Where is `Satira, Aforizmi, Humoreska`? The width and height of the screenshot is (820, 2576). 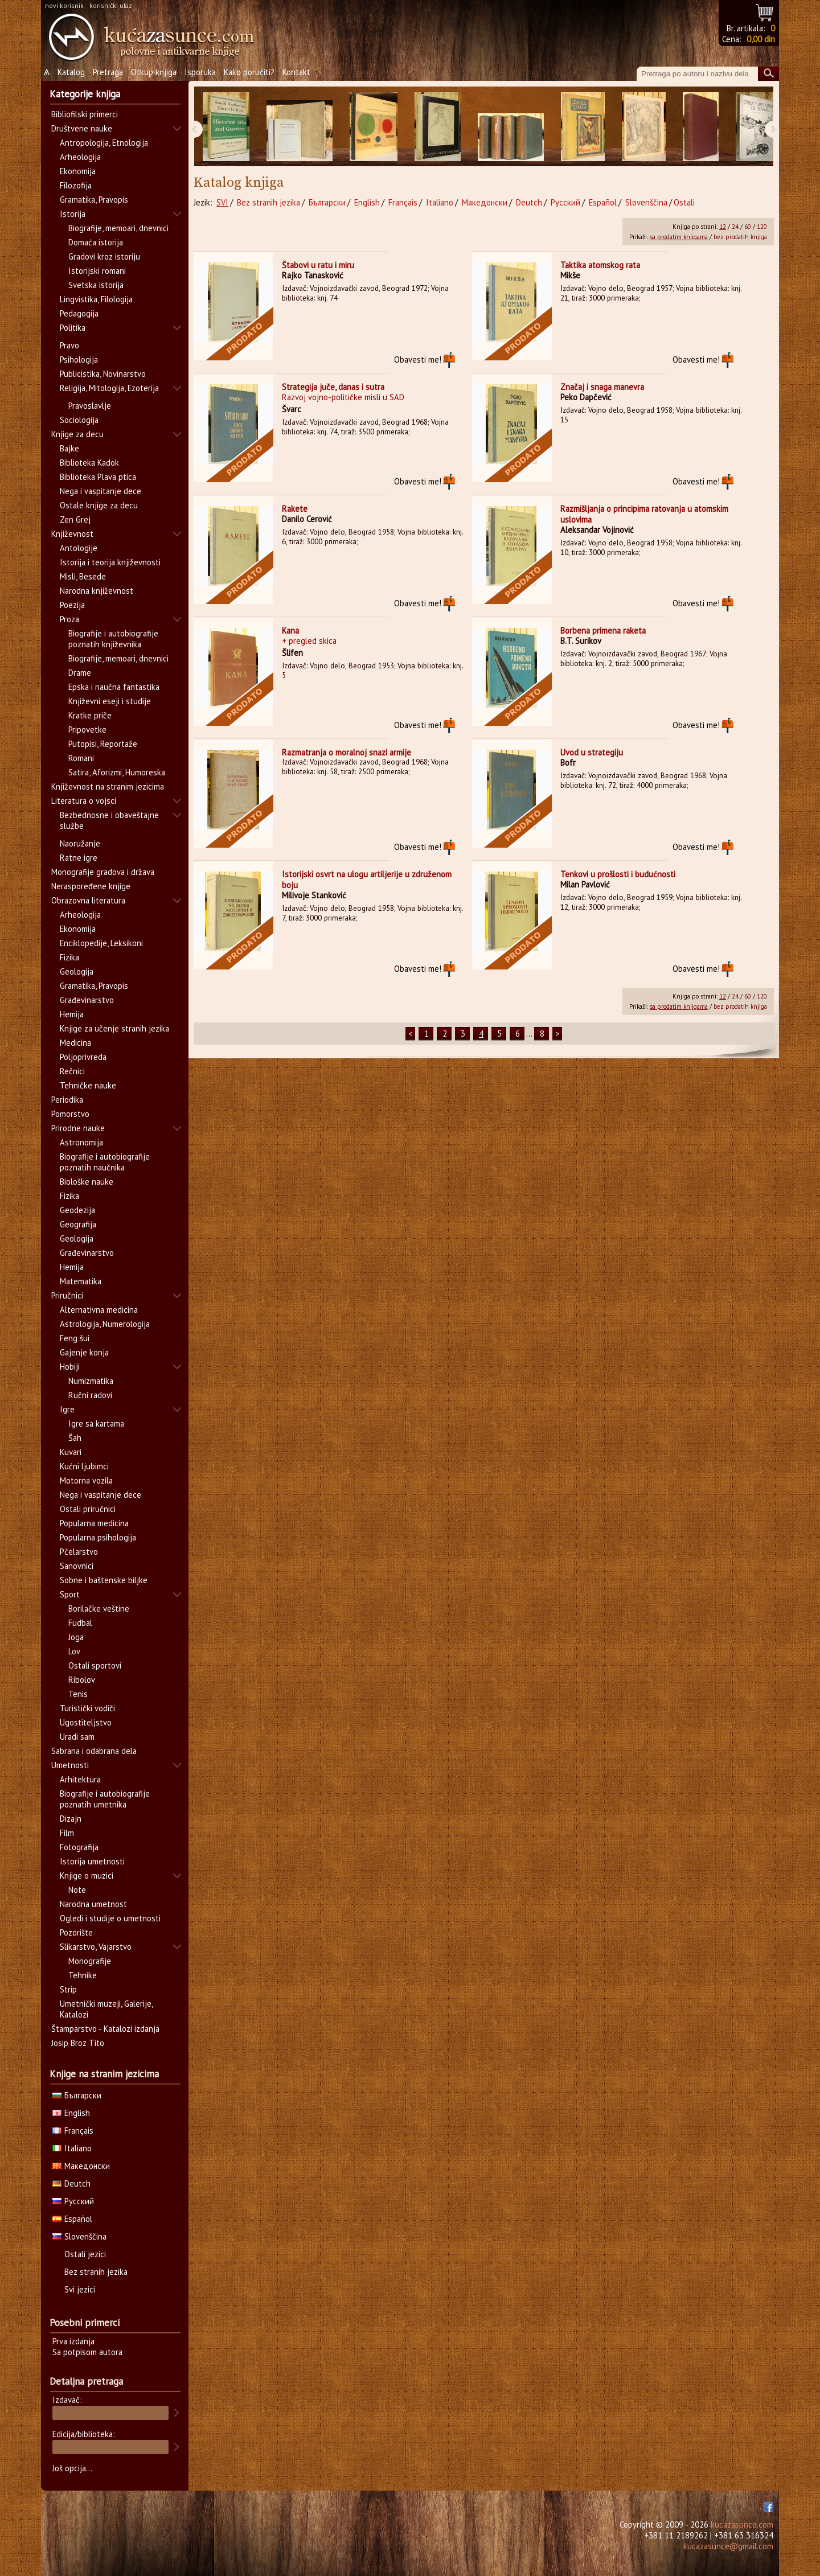 Satira, Aforizmi, Humoreska is located at coordinates (116, 772).